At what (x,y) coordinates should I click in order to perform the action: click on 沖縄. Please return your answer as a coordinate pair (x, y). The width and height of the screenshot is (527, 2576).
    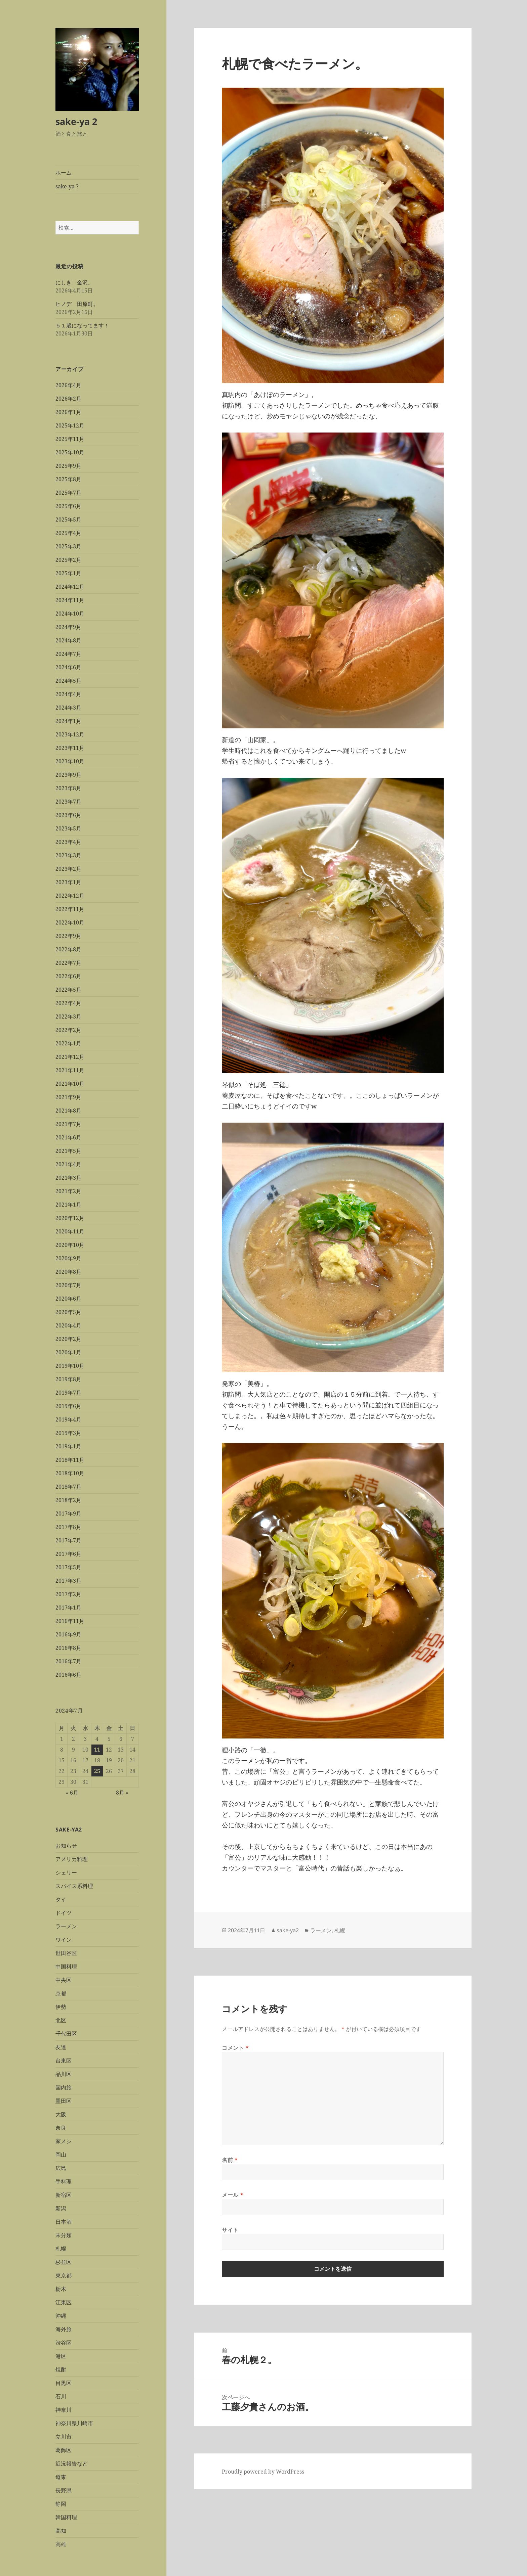
    Looking at the image, I should click on (60, 2315).